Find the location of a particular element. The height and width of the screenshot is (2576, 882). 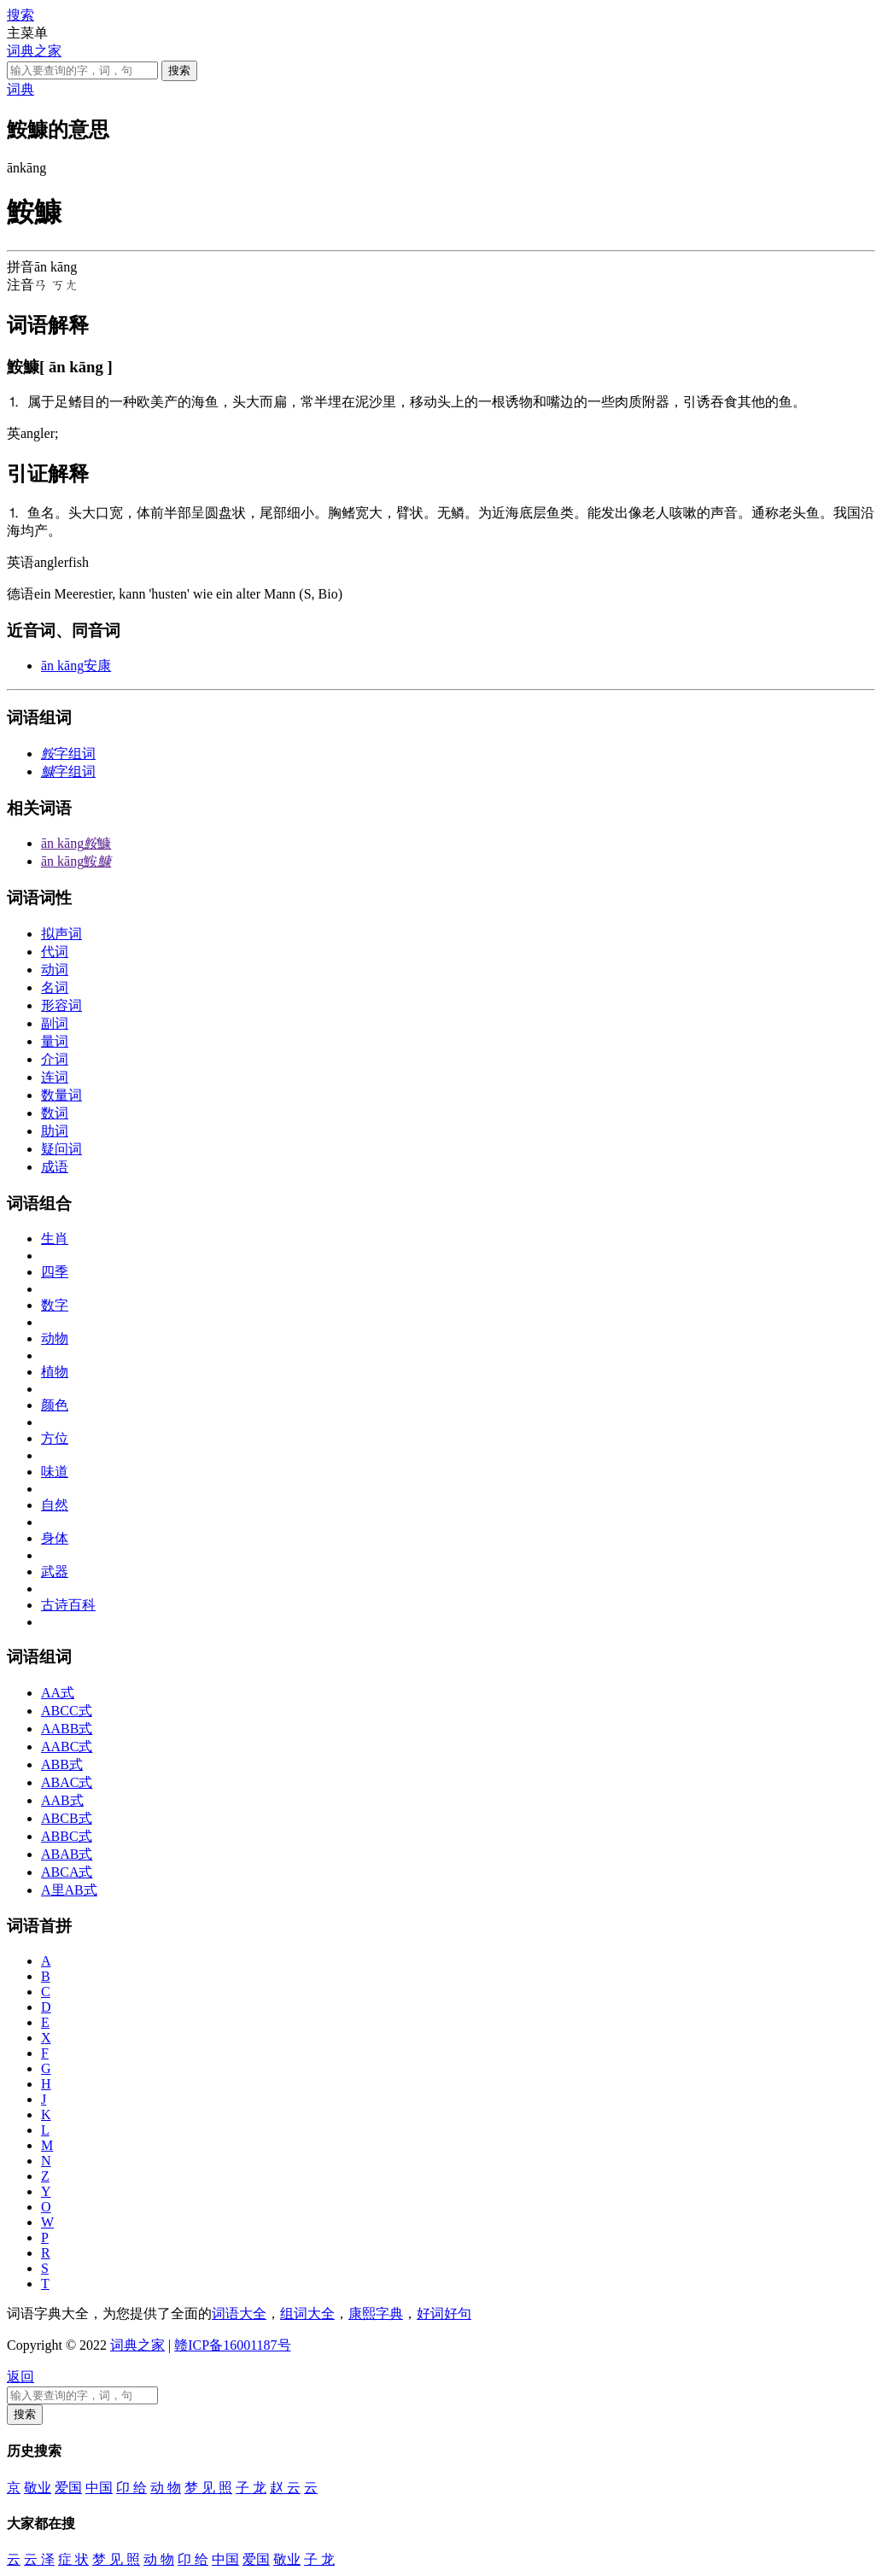

AABC式 is located at coordinates (66, 1746).